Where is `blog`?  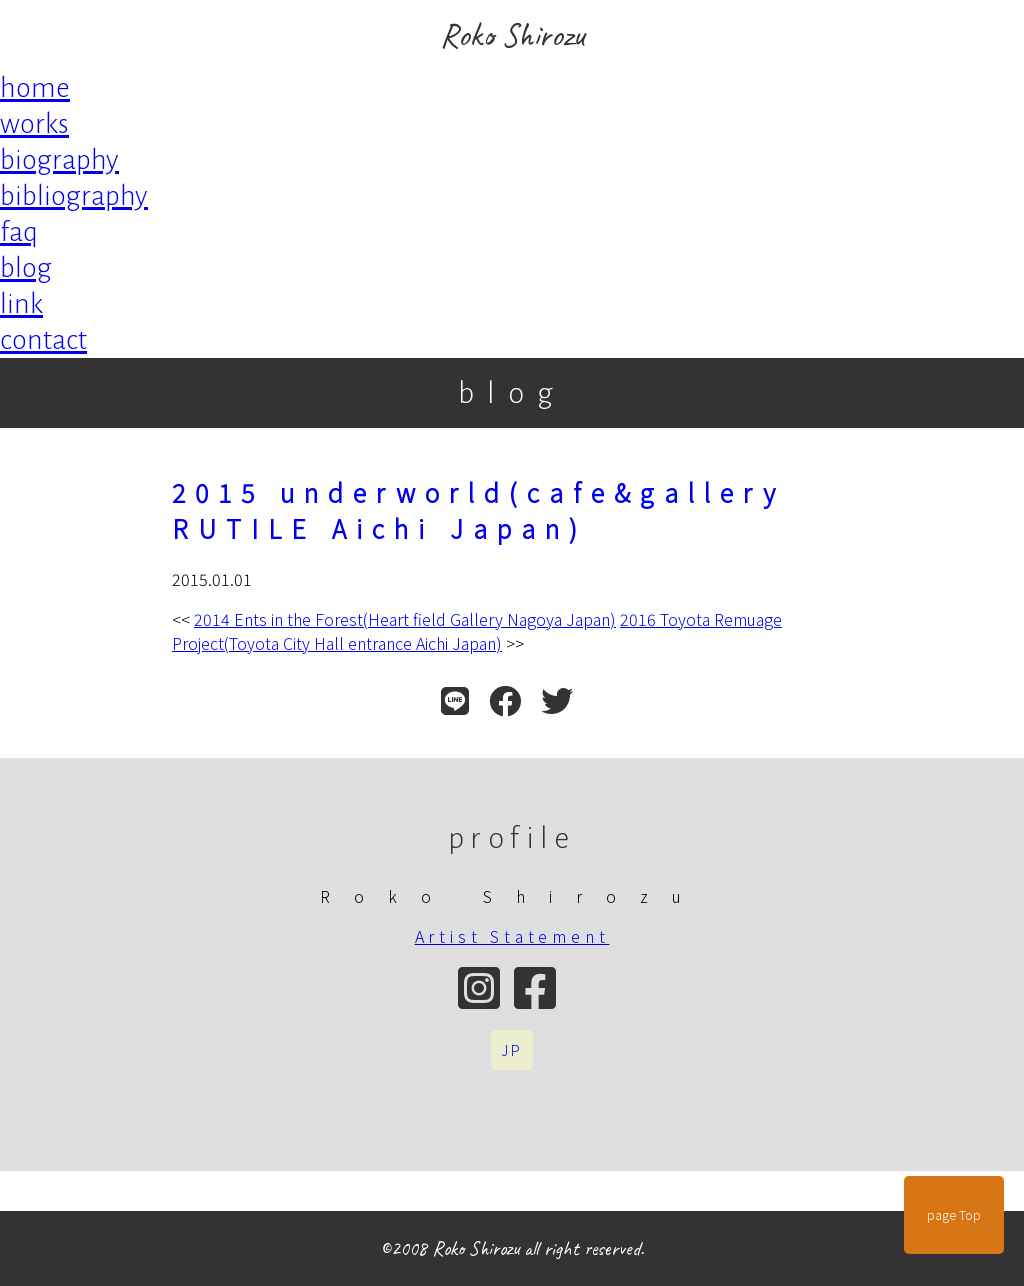
blog is located at coordinates (26, 268).